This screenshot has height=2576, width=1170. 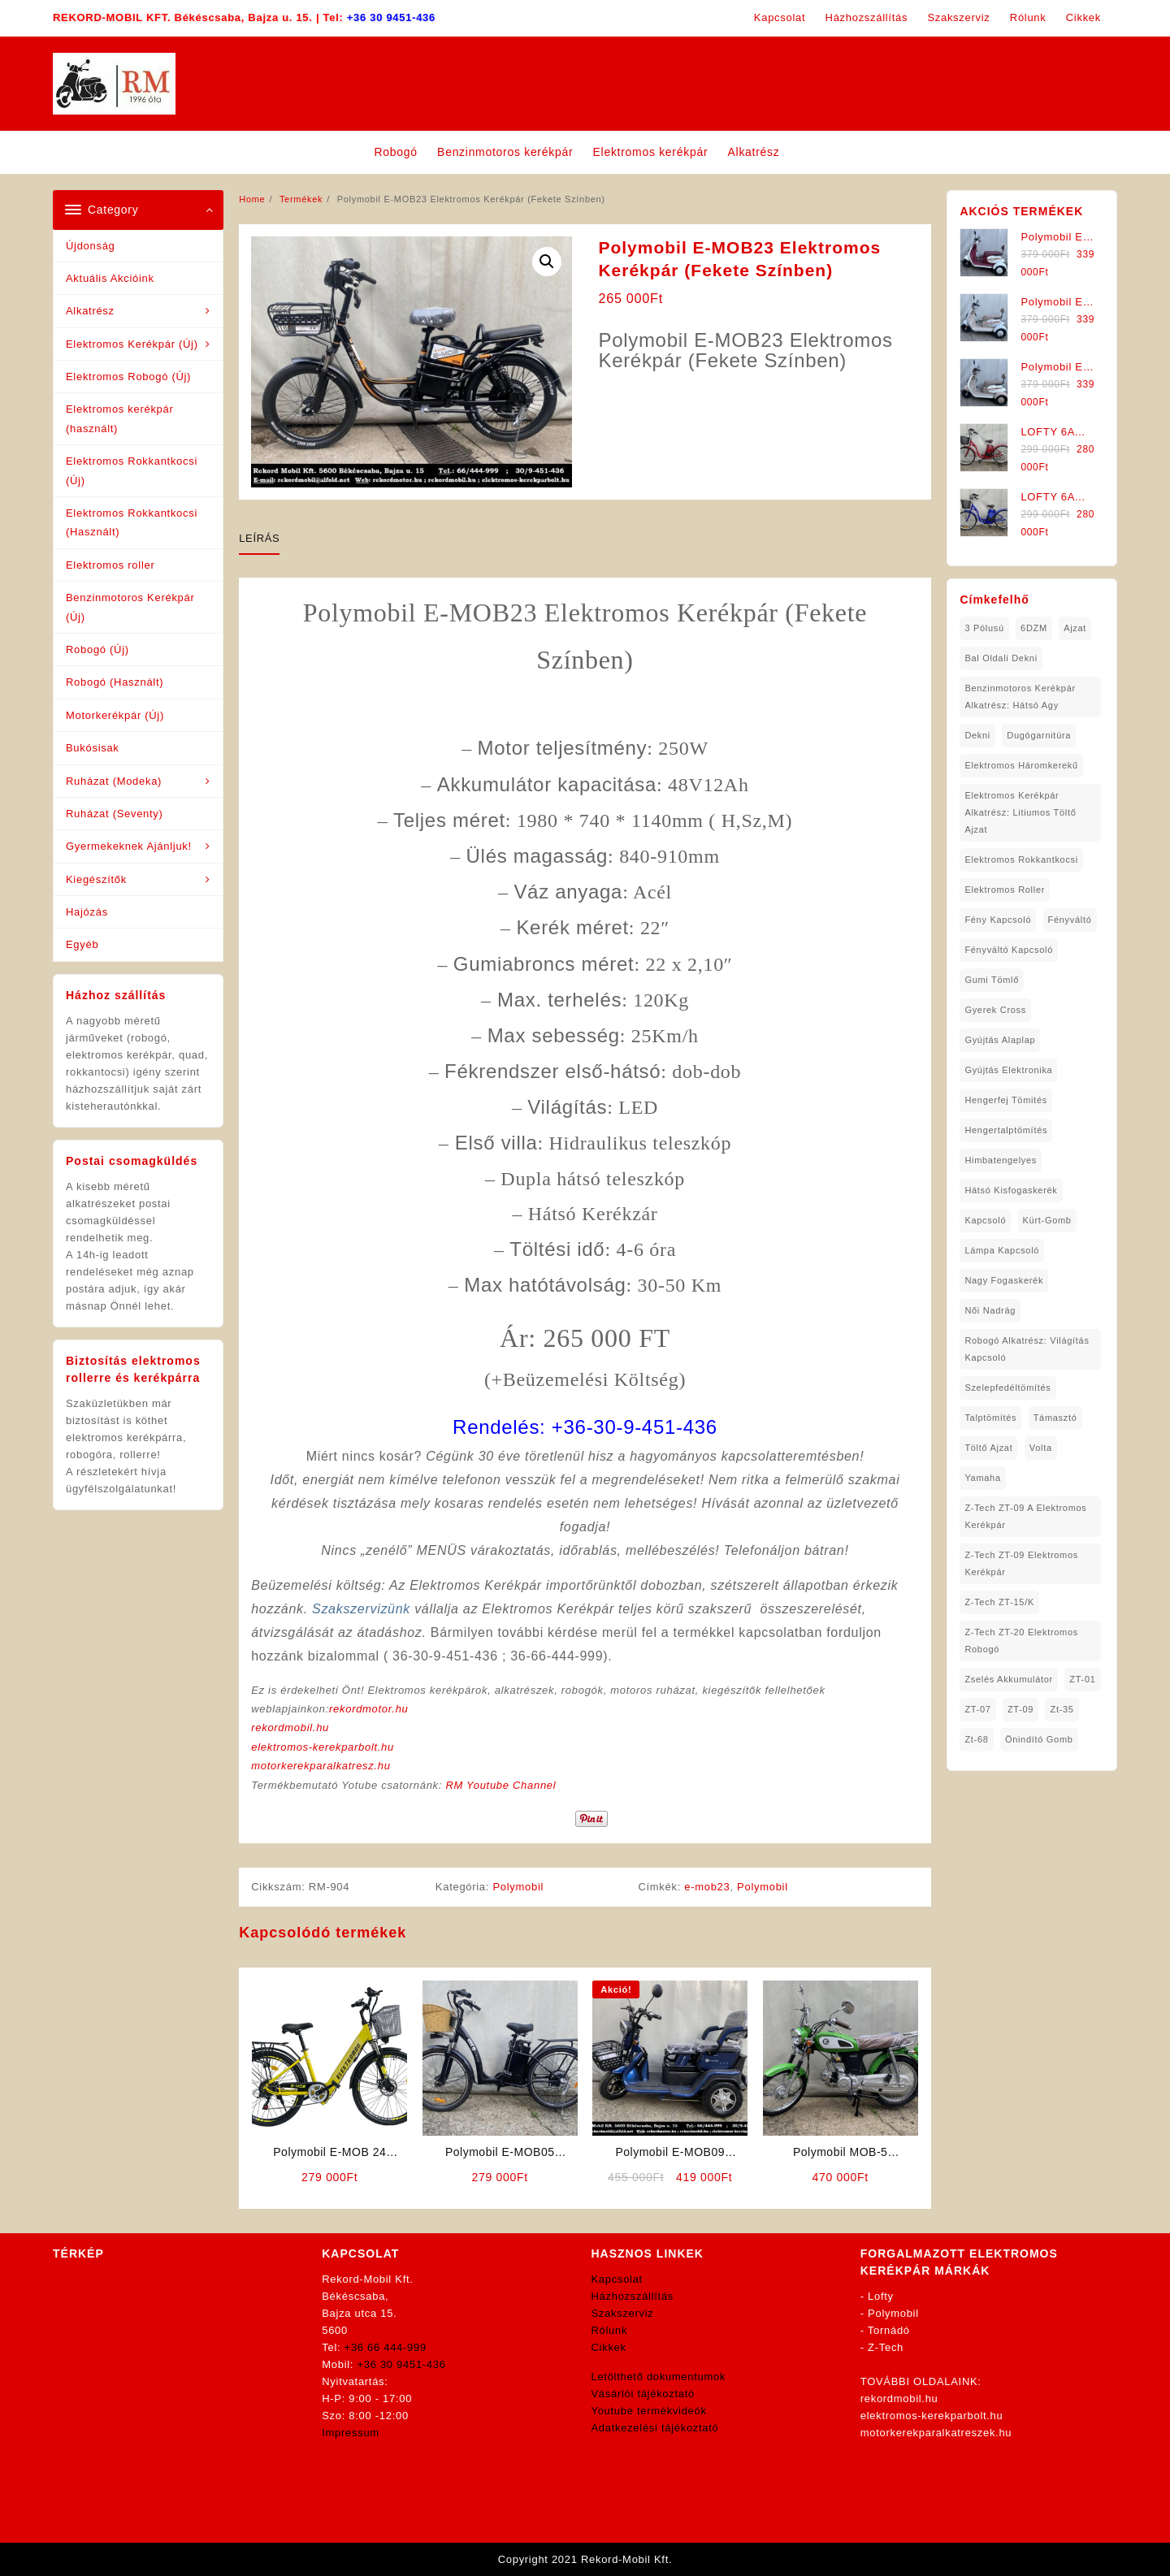 What do you see at coordinates (707, 1887) in the screenshot?
I see `e-mob23` at bounding box center [707, 1887].